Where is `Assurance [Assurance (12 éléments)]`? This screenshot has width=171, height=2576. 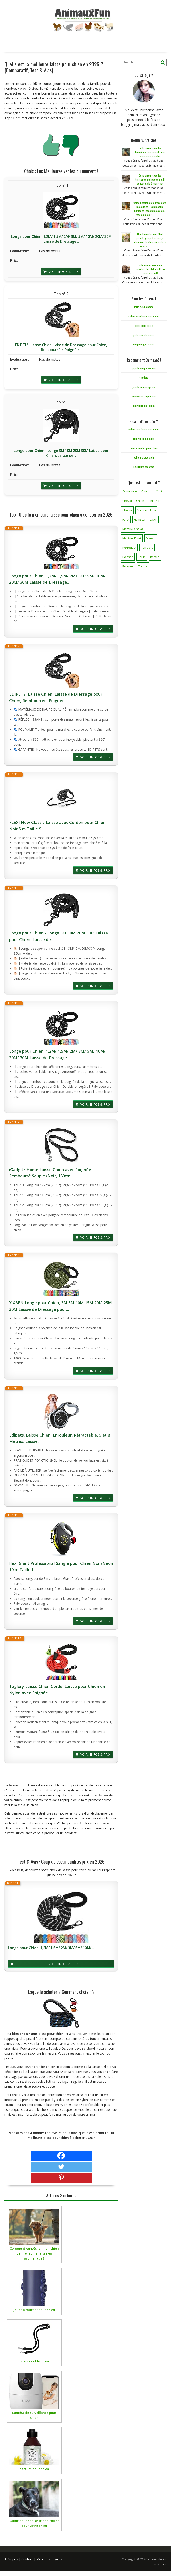
Assurance [Assurance (12 éléments)] is located at coordinates (129, 491).